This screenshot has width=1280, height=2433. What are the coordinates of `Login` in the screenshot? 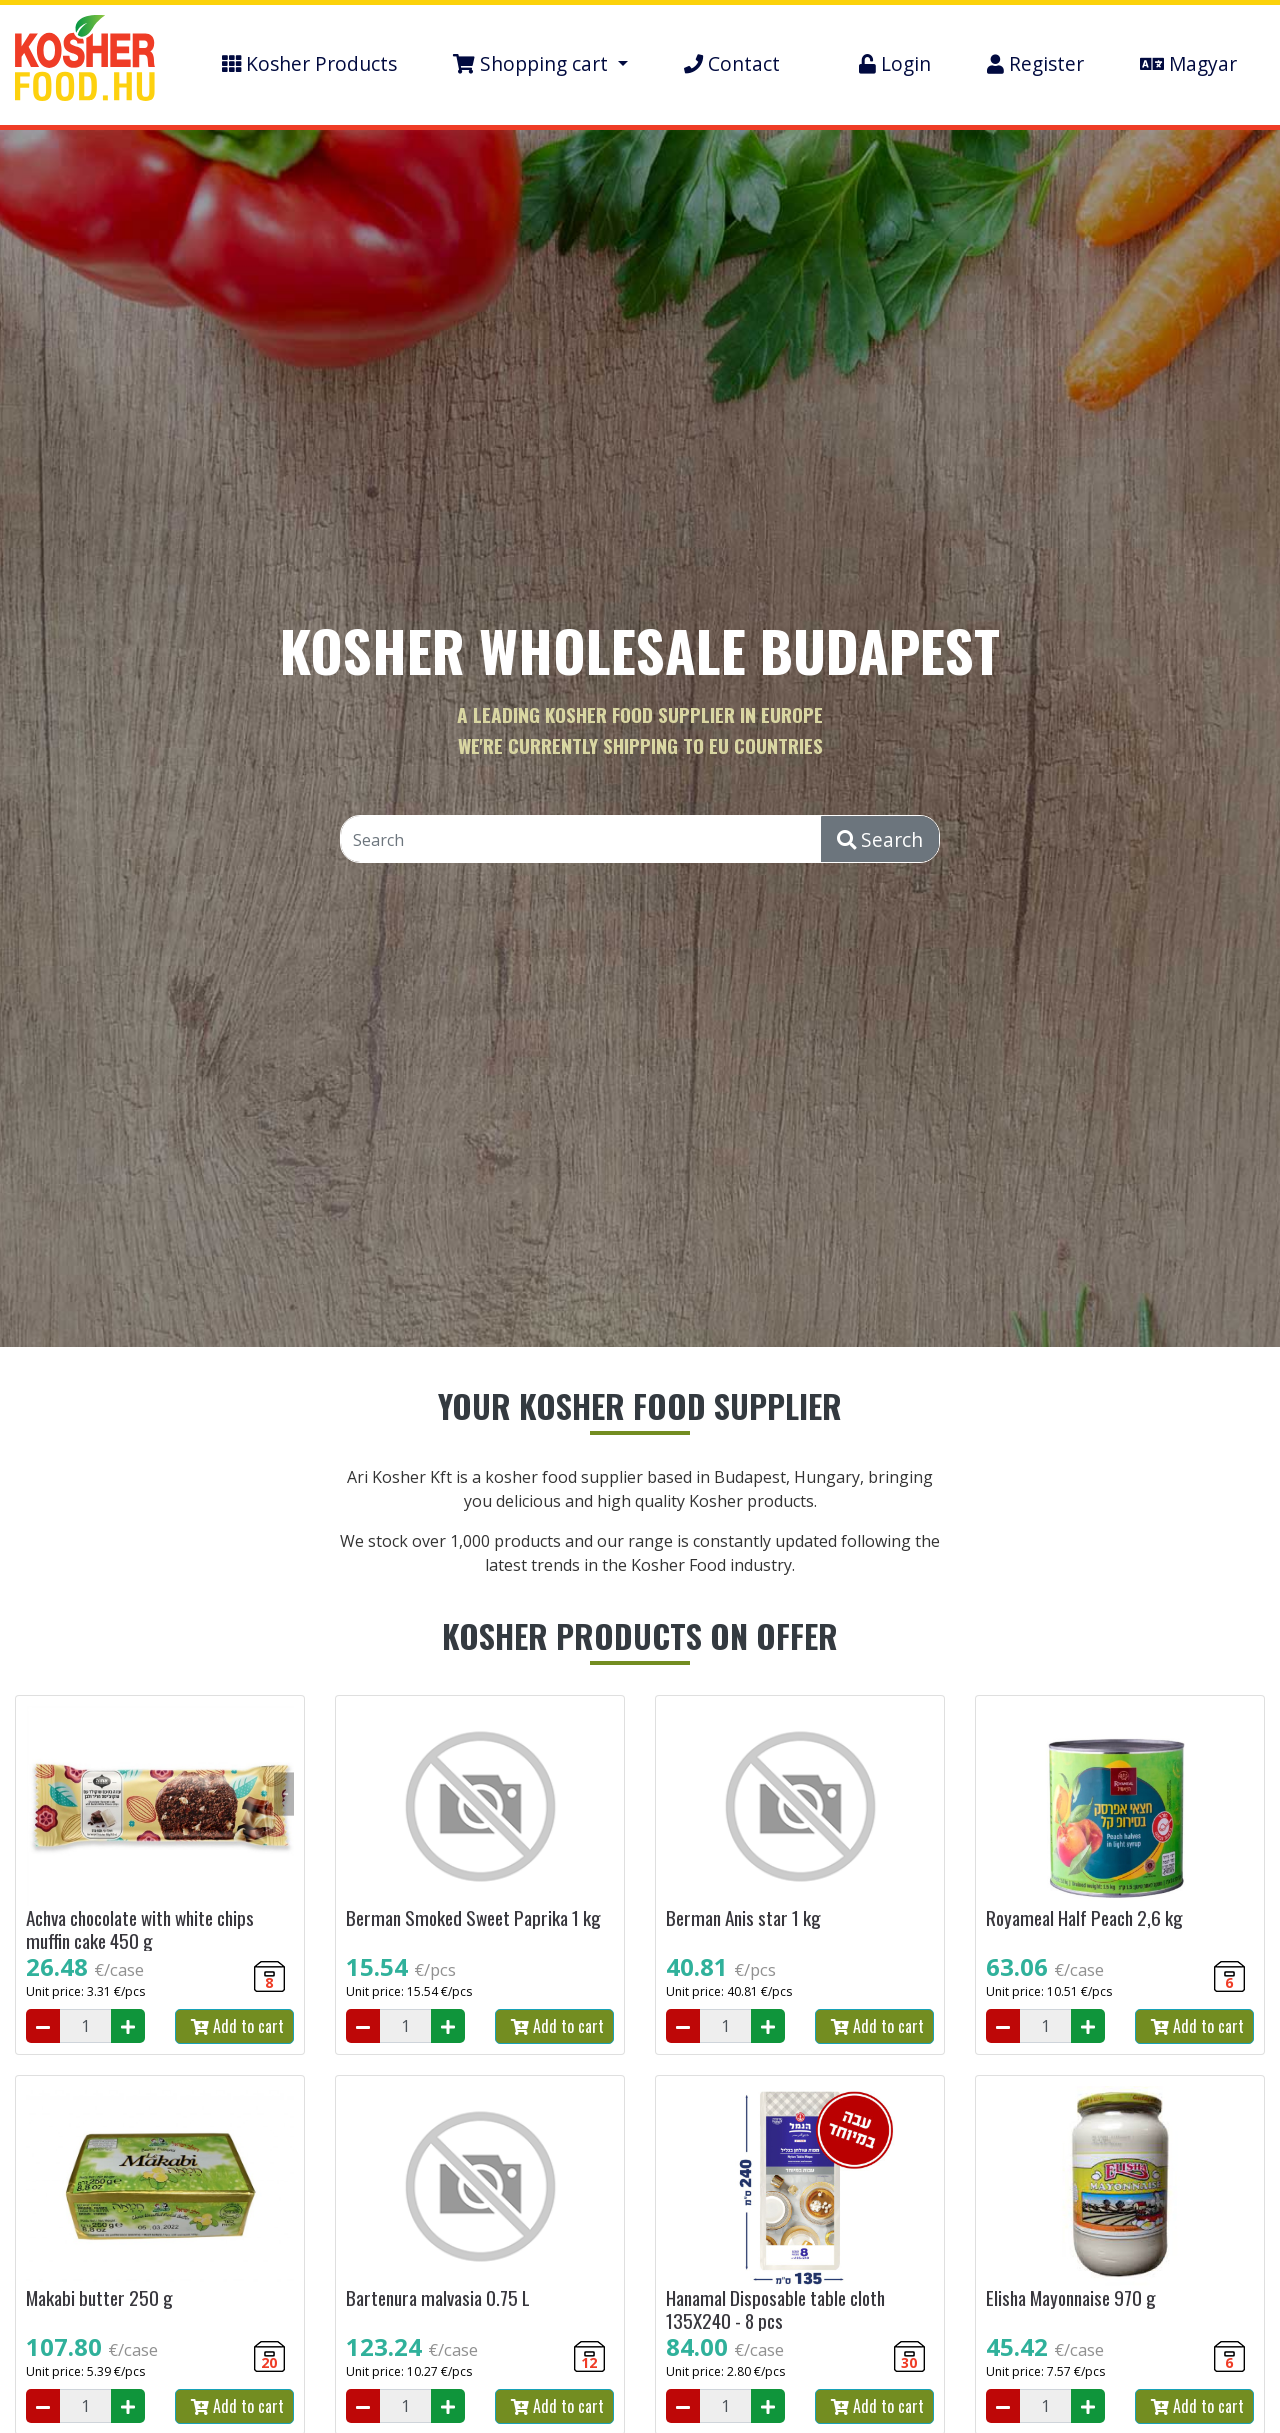 It's located at (895, 63).